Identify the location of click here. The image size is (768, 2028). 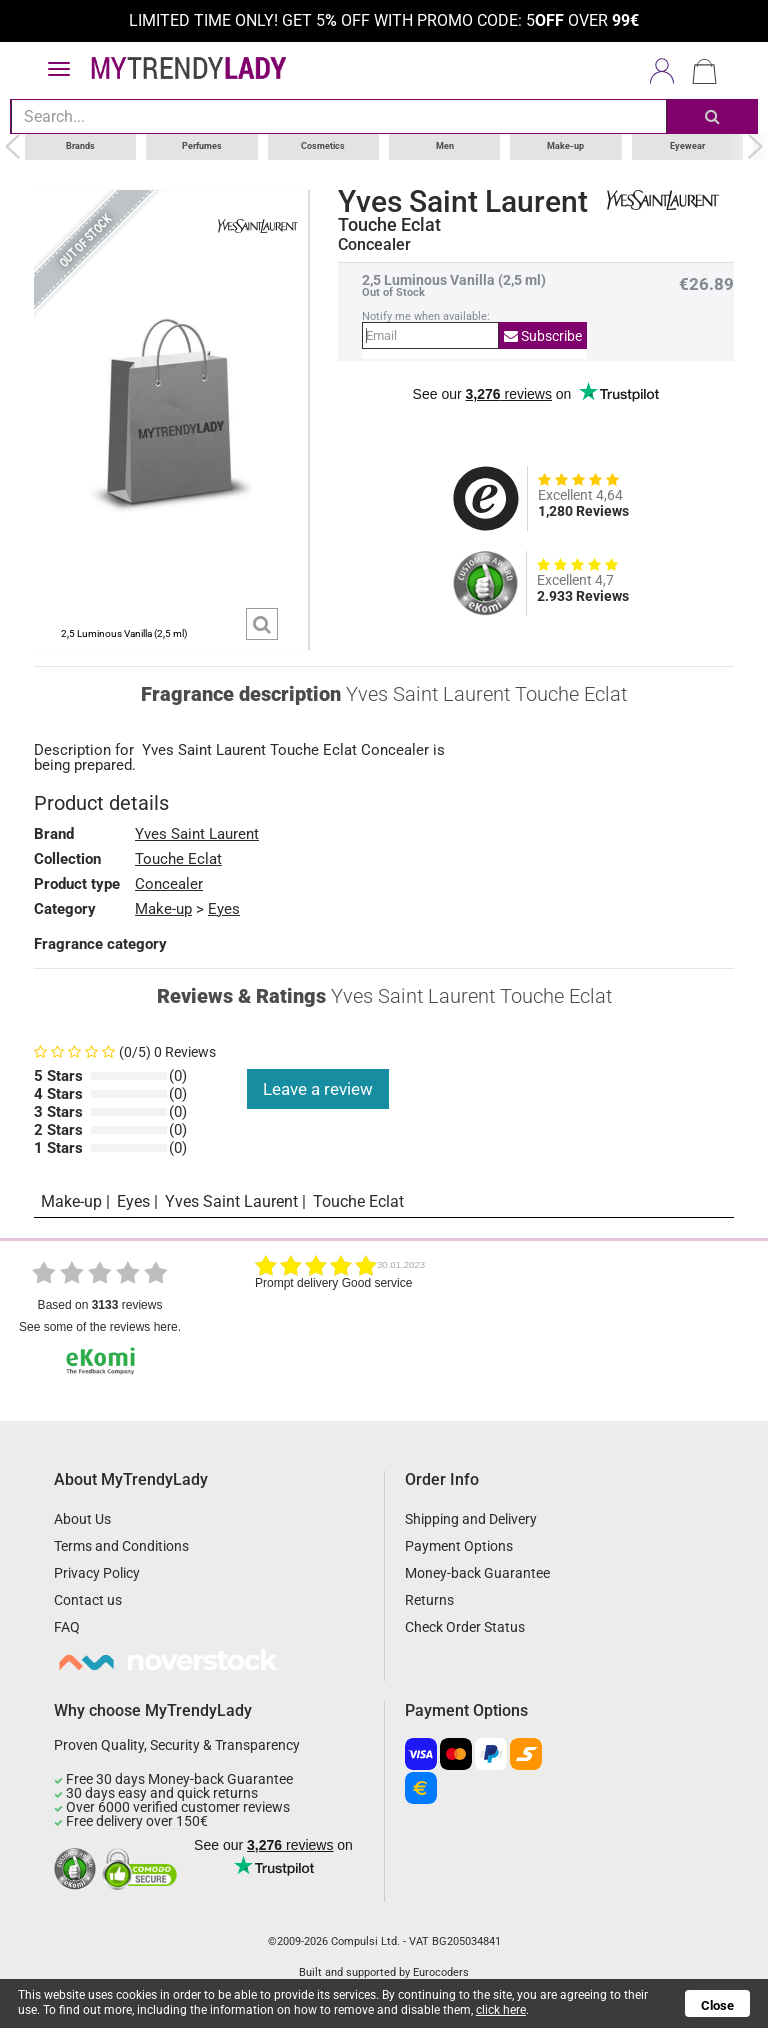
(501, 2010).